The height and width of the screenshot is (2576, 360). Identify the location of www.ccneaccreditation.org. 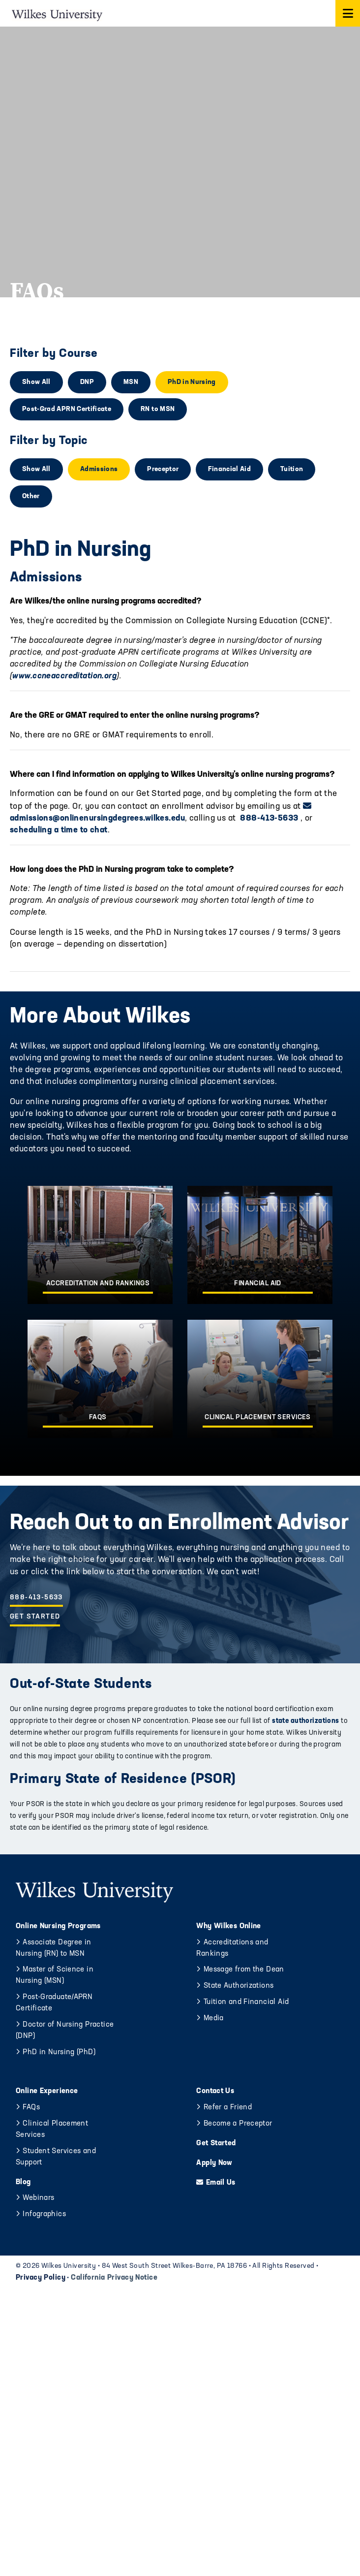
(64, 676).